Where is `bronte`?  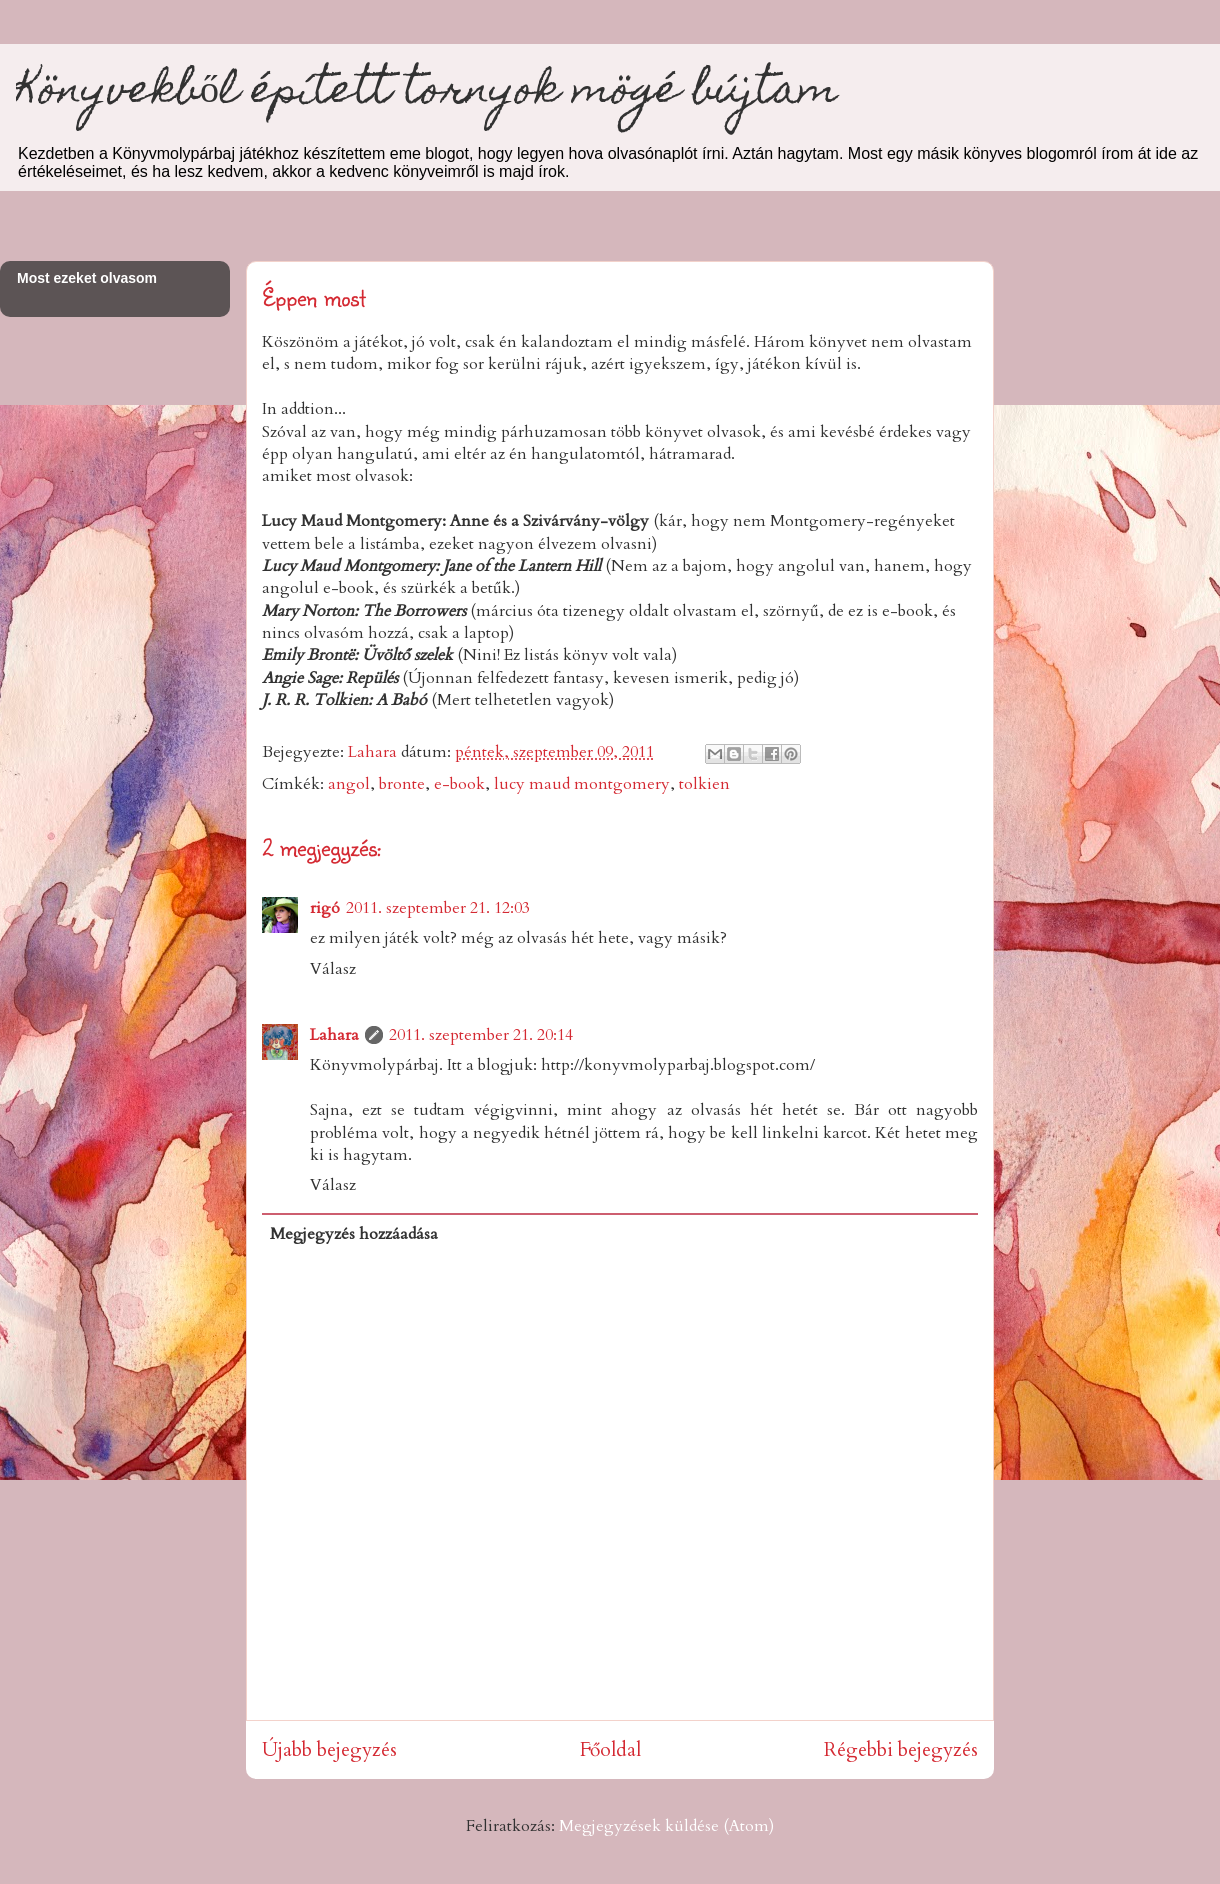
bronte is located at coordinates (402, 784).